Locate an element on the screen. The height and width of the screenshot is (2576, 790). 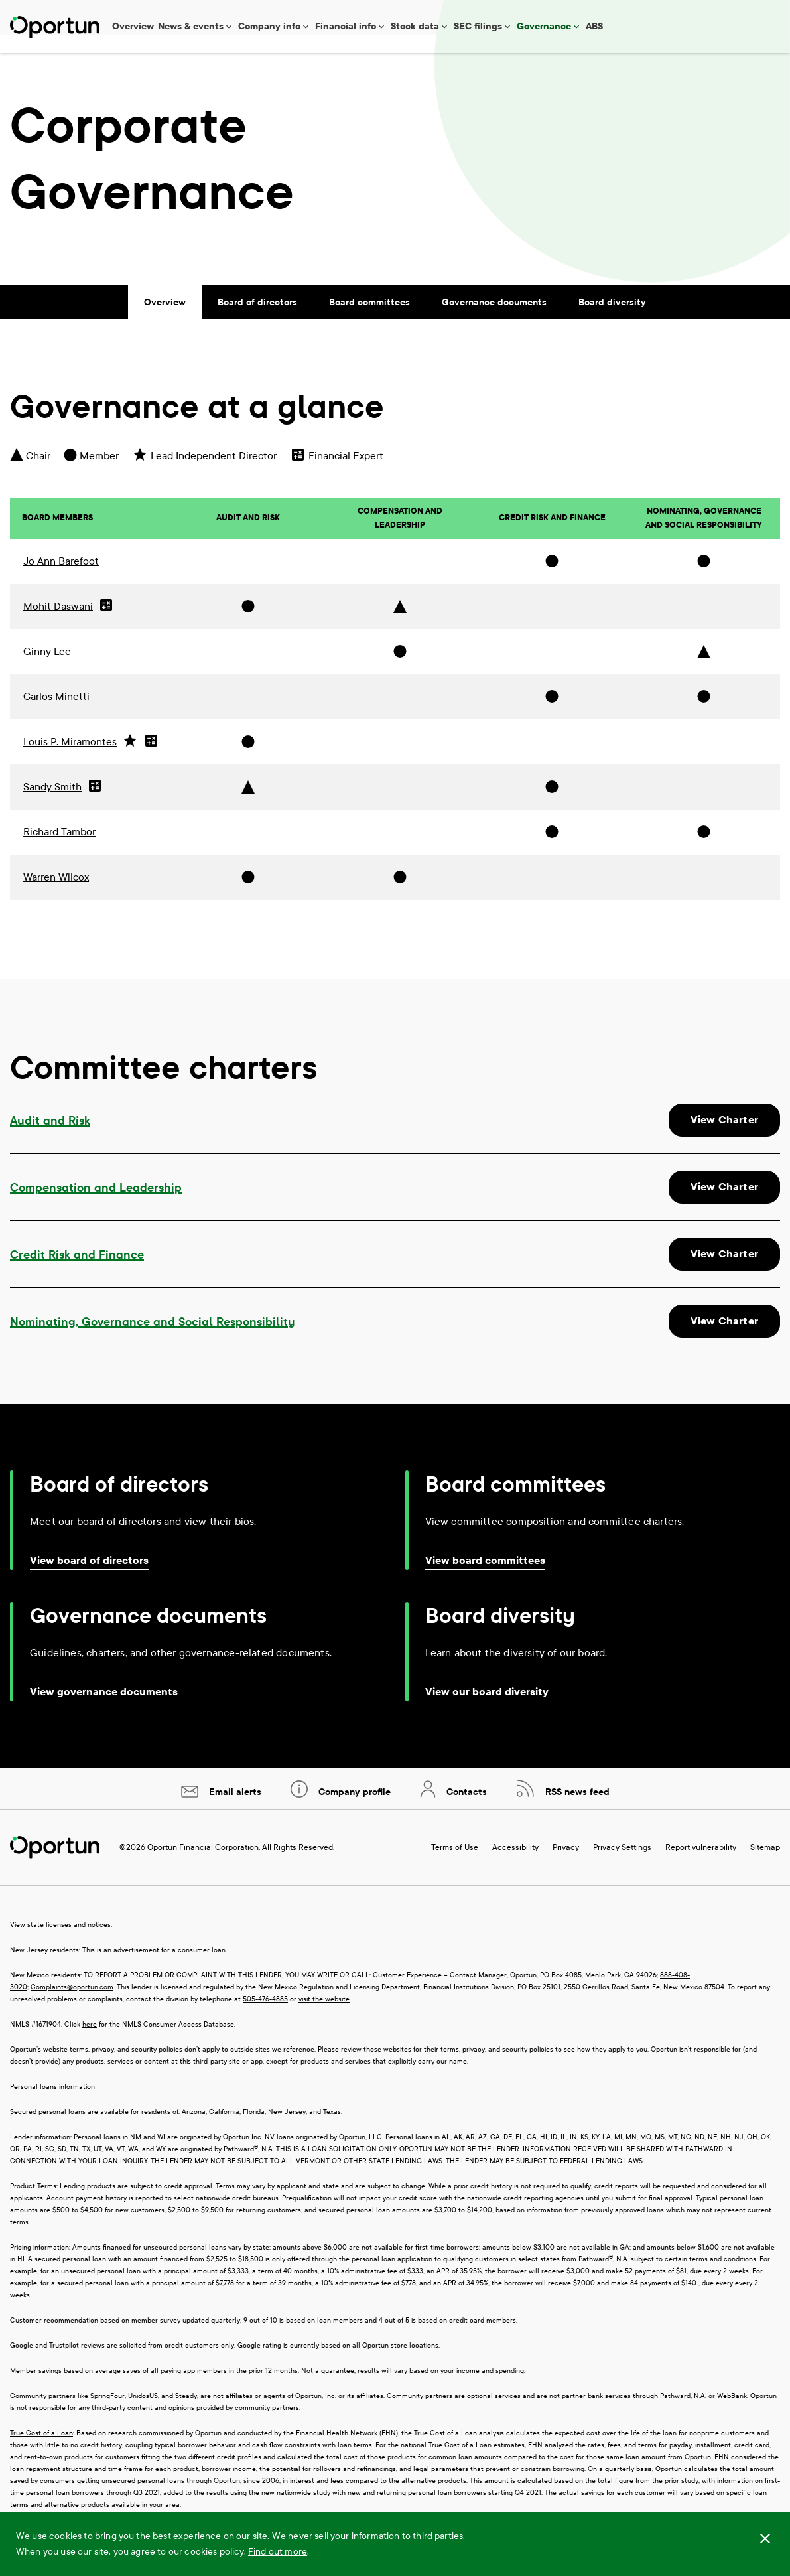
Accessibility is located at coordinates (515, 1866).